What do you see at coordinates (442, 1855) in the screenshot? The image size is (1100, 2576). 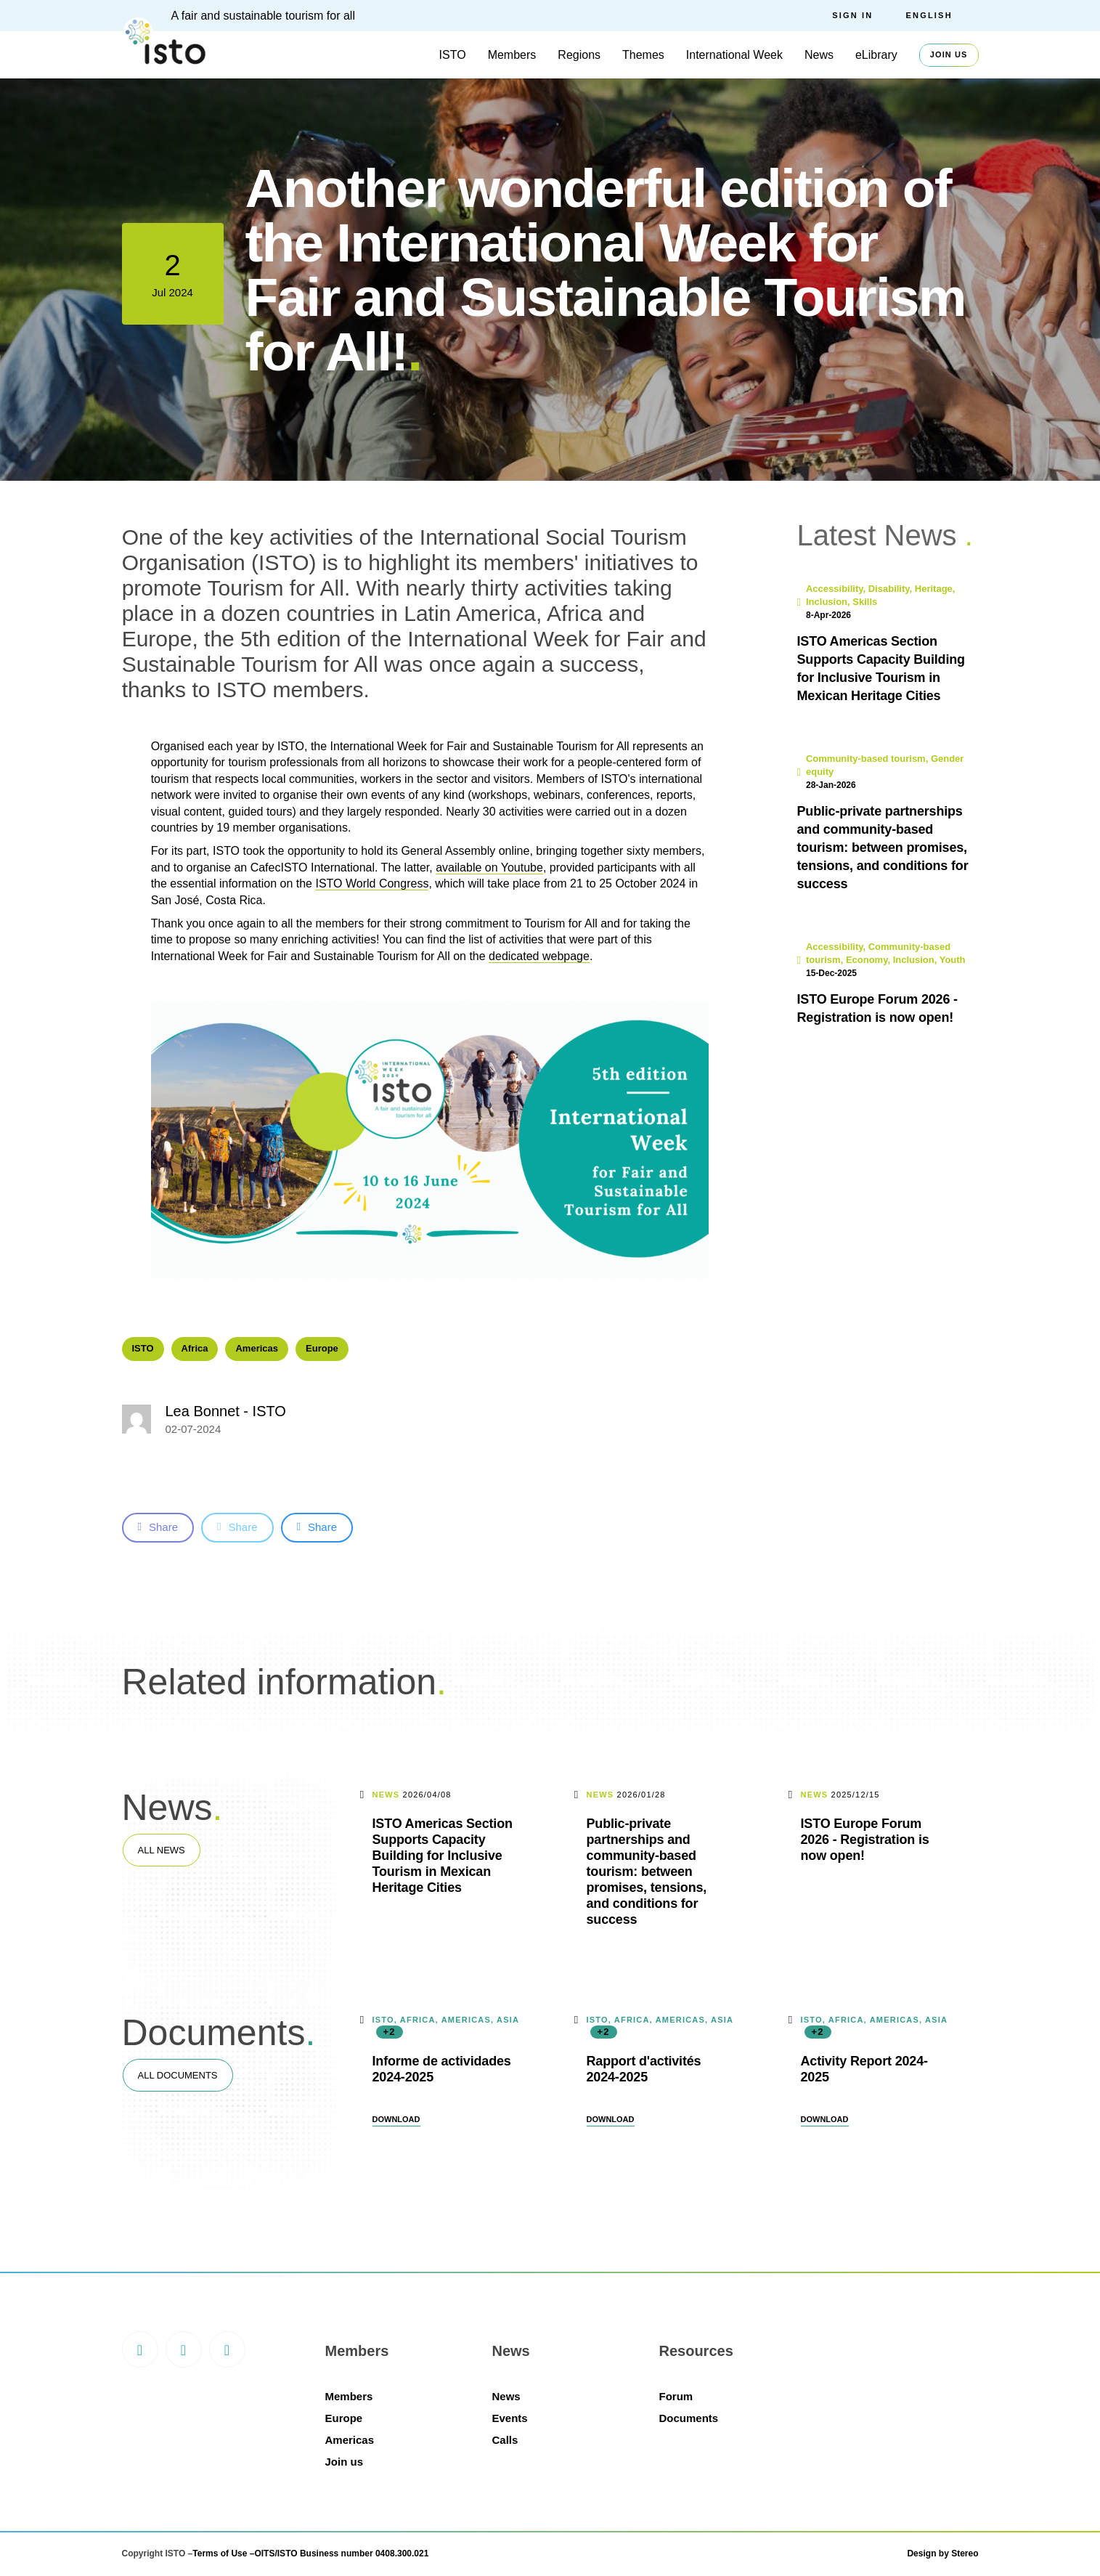 I see `ISTO Americas Section Supports Capacity Building for Inclusive Tourism in Mexican Heritage Cities` at bounding box center [442, 1855].